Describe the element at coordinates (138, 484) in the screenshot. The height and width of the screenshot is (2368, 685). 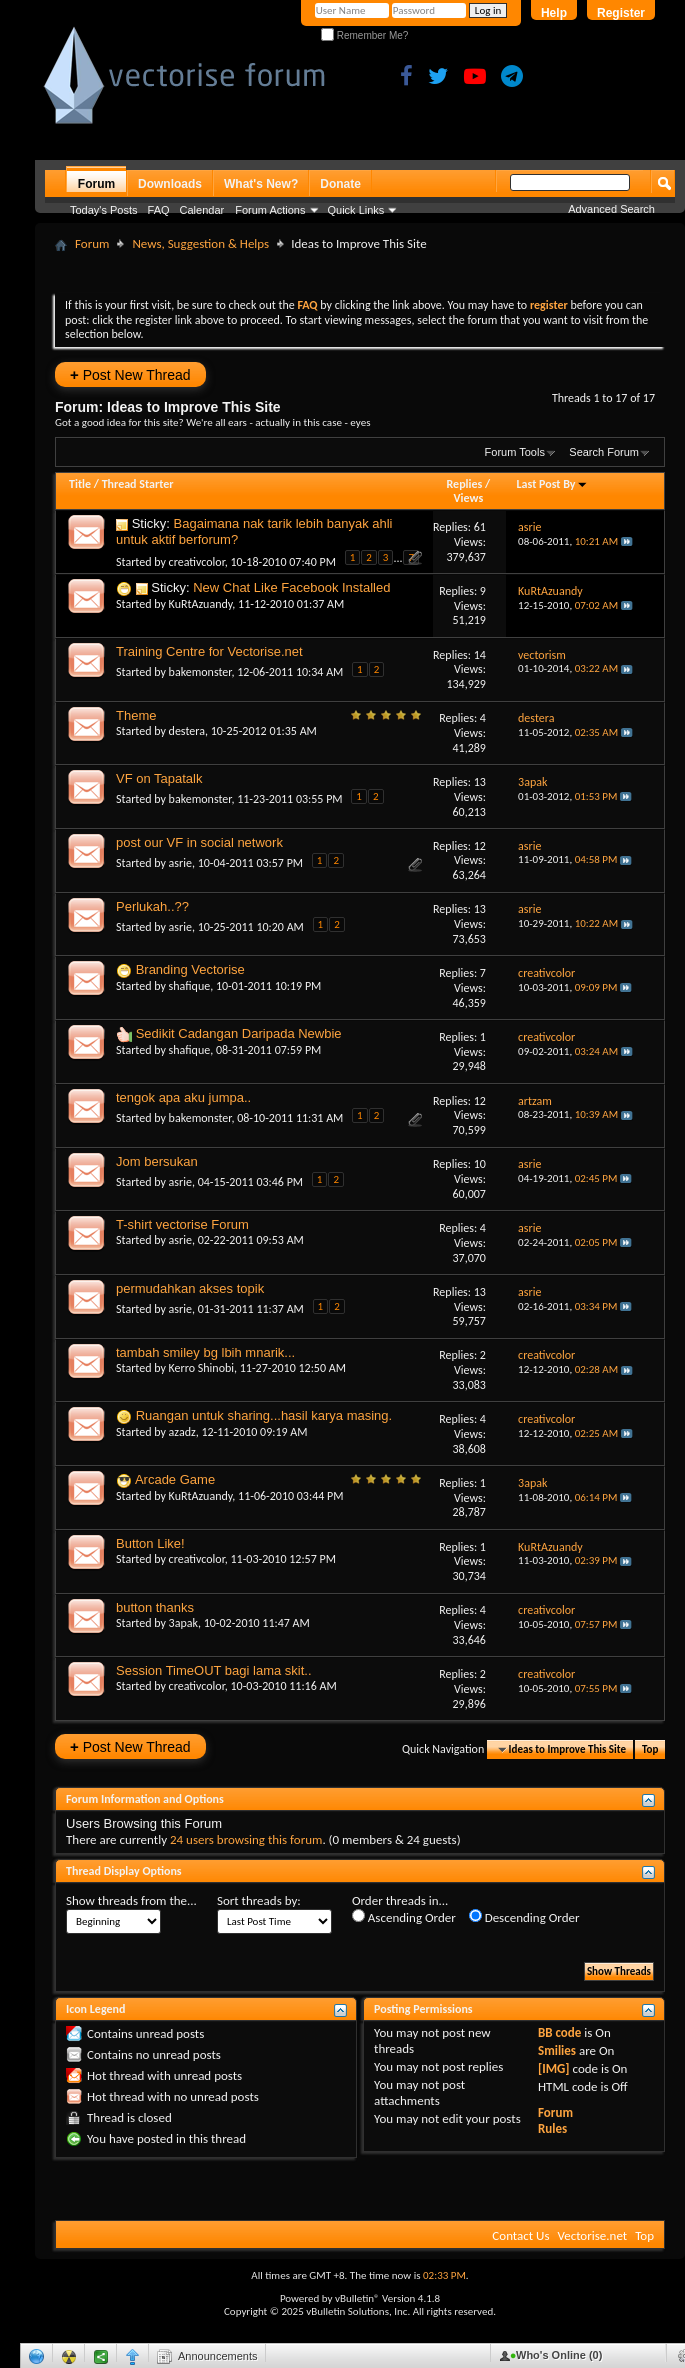
I see `Thread Starter` at that location.